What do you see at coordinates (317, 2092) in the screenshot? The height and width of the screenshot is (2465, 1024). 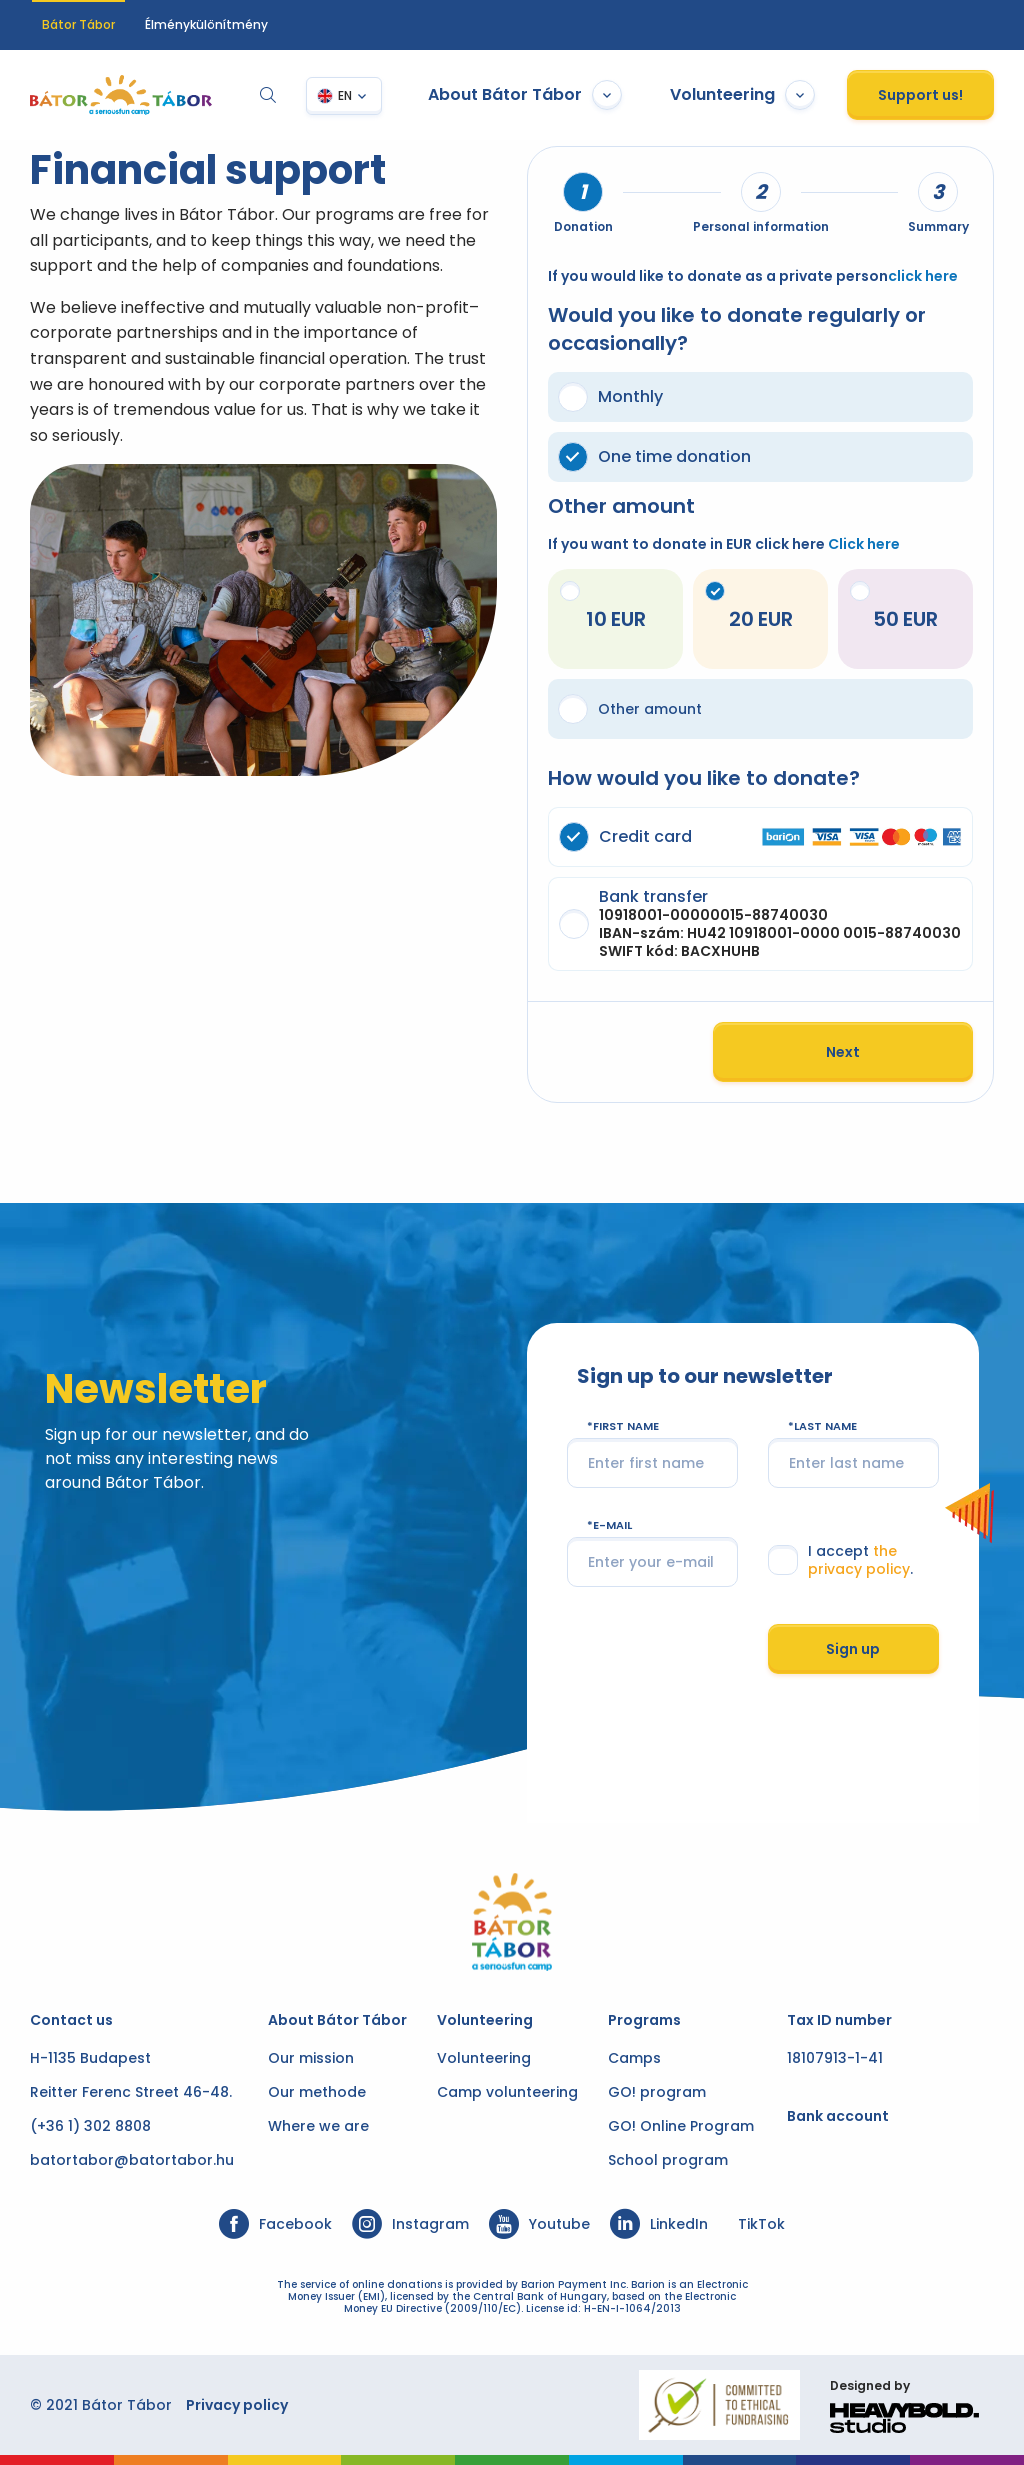 I see `Our methode` at bounding box center [317, 2092].